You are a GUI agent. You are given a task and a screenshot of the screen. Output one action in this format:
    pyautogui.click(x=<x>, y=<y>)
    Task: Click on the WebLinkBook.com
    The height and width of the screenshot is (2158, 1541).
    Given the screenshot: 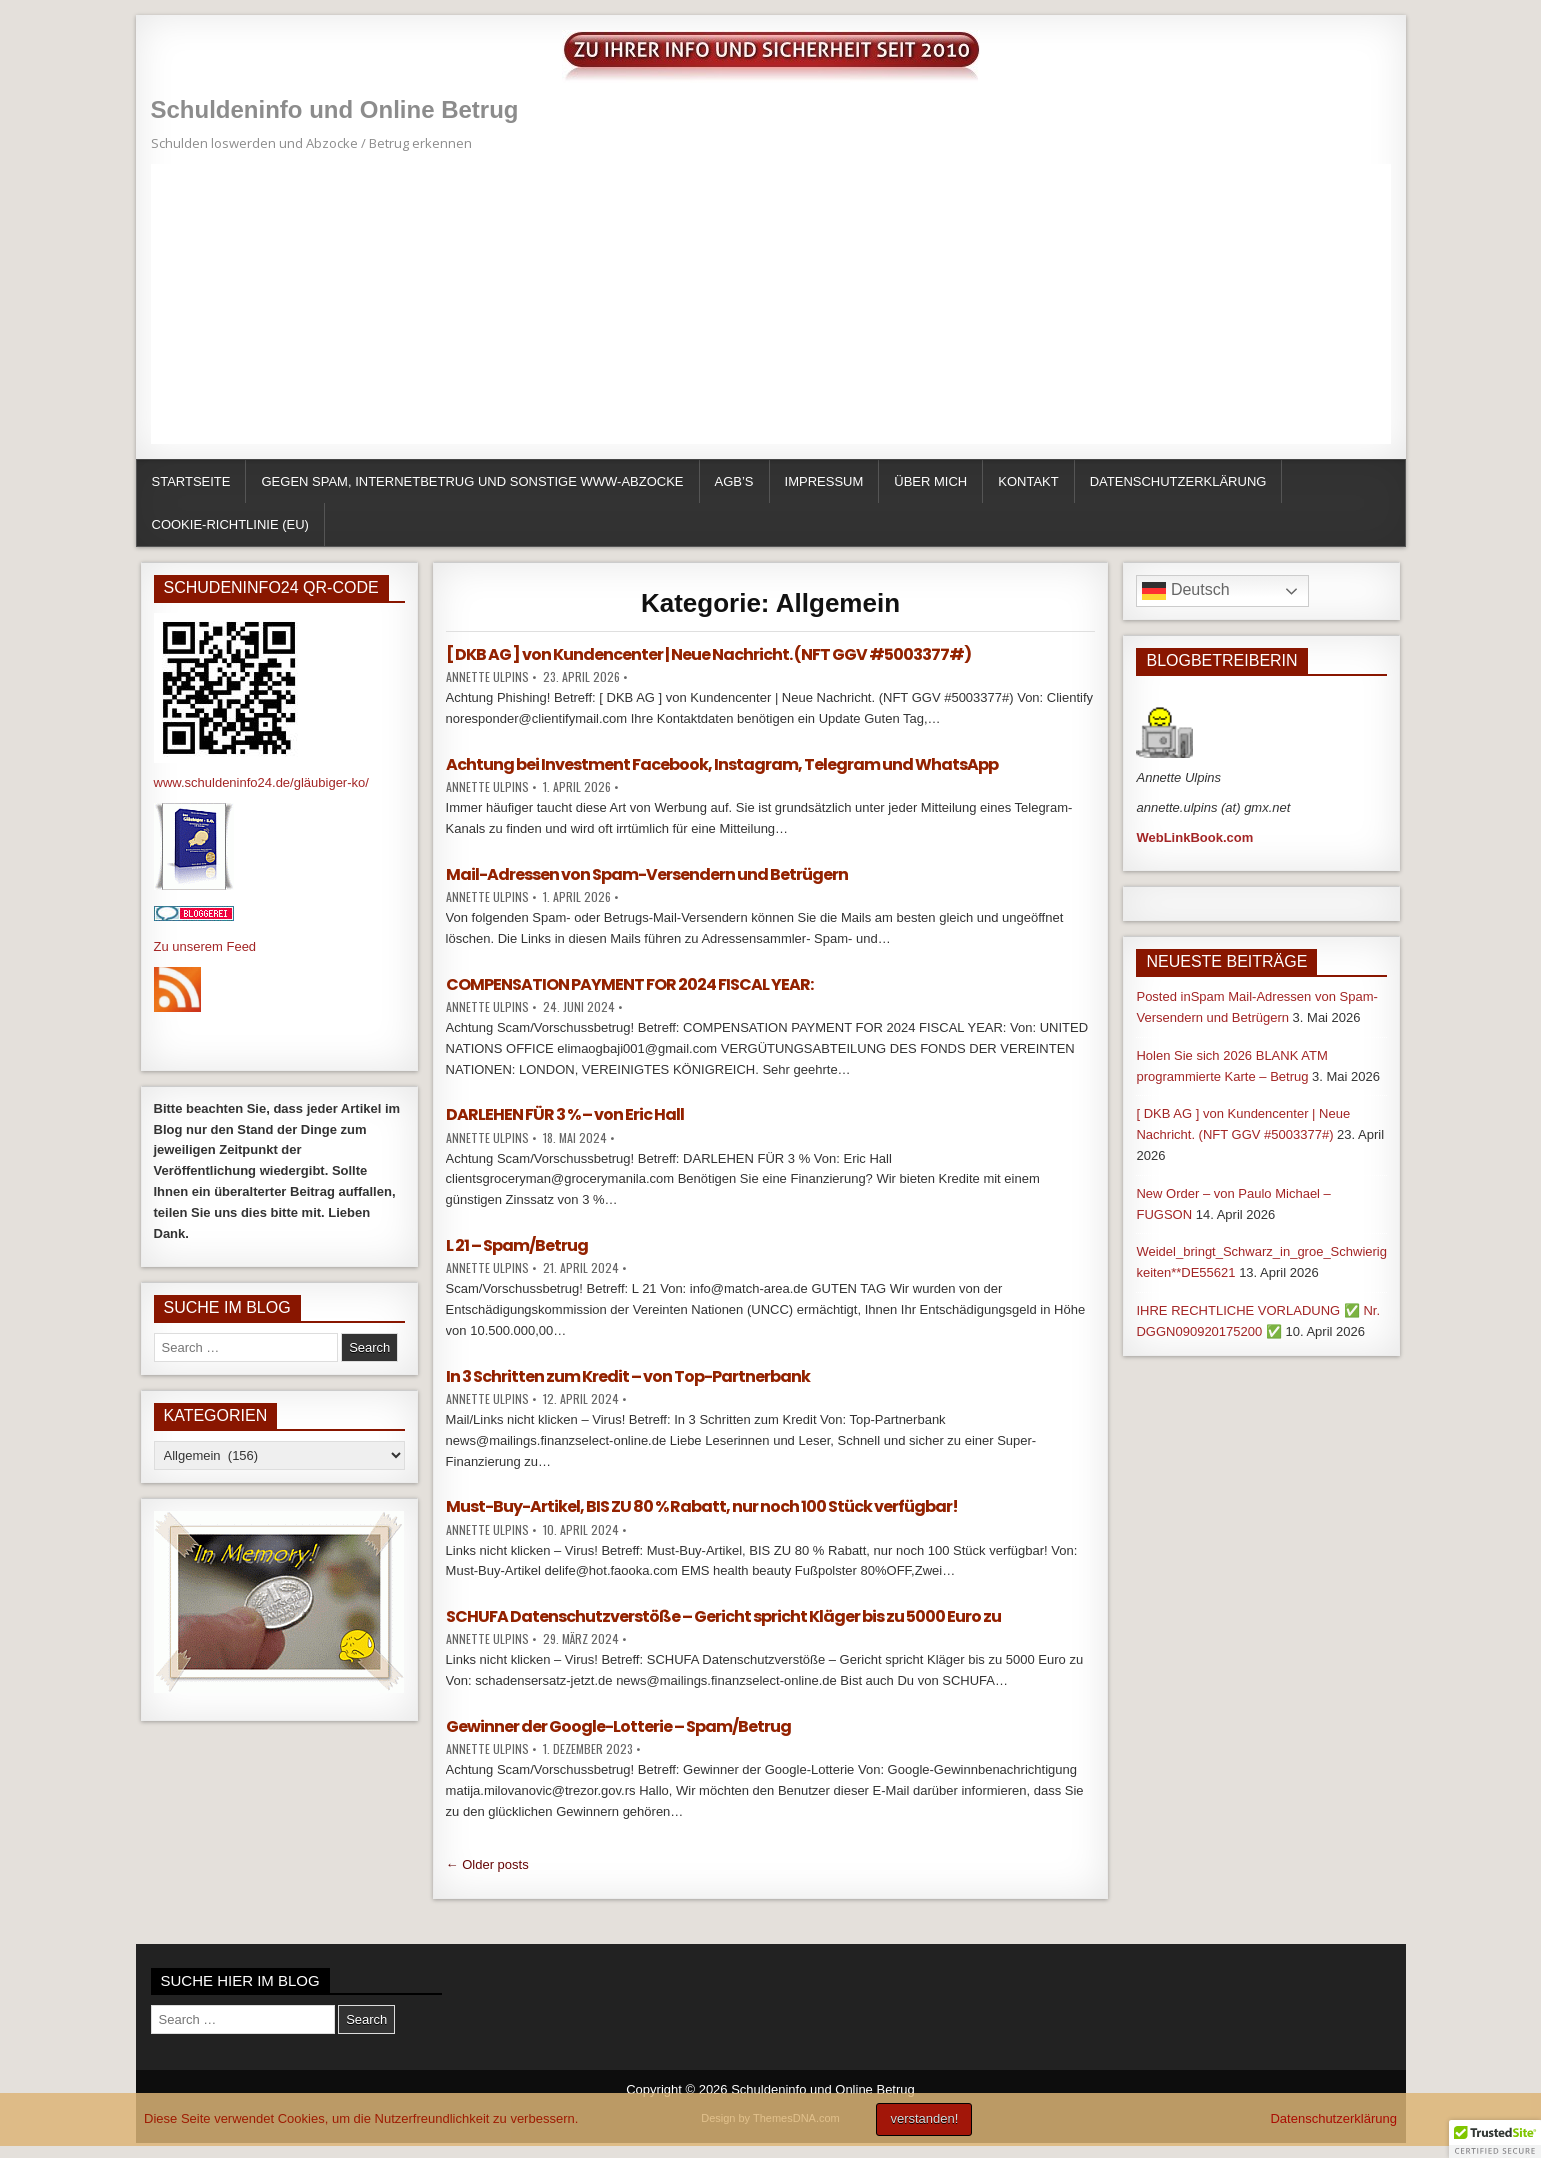 What is the action you would take?
    pyautogui.click(x=1194, y=837)
    